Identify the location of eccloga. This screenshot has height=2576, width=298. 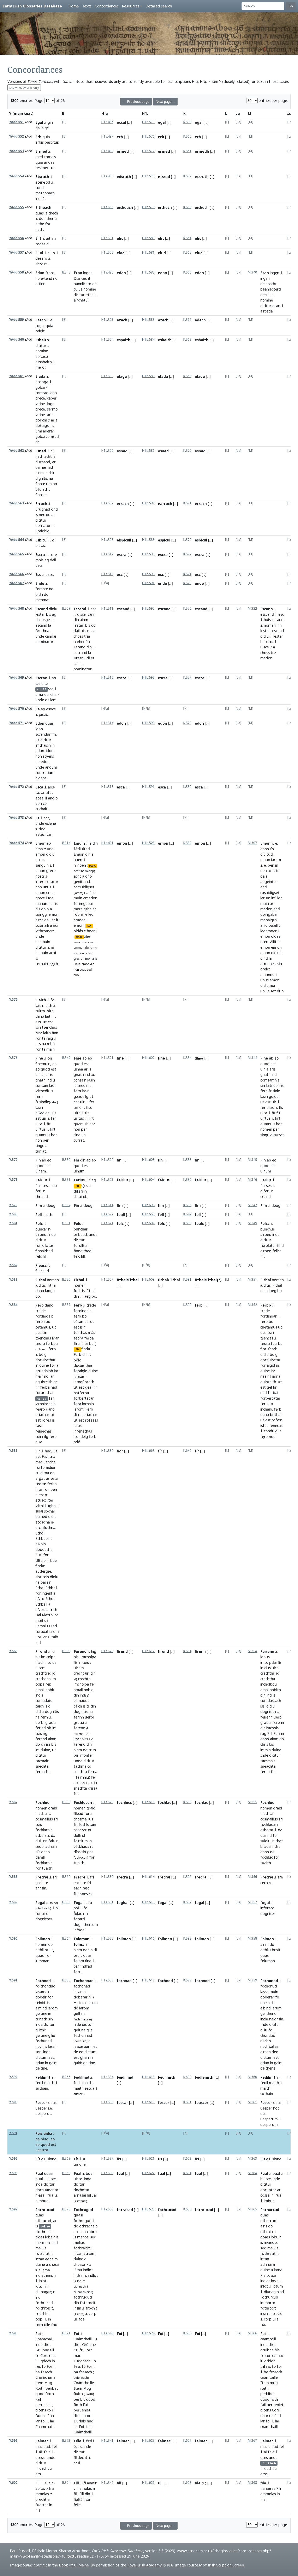
(41, 381).